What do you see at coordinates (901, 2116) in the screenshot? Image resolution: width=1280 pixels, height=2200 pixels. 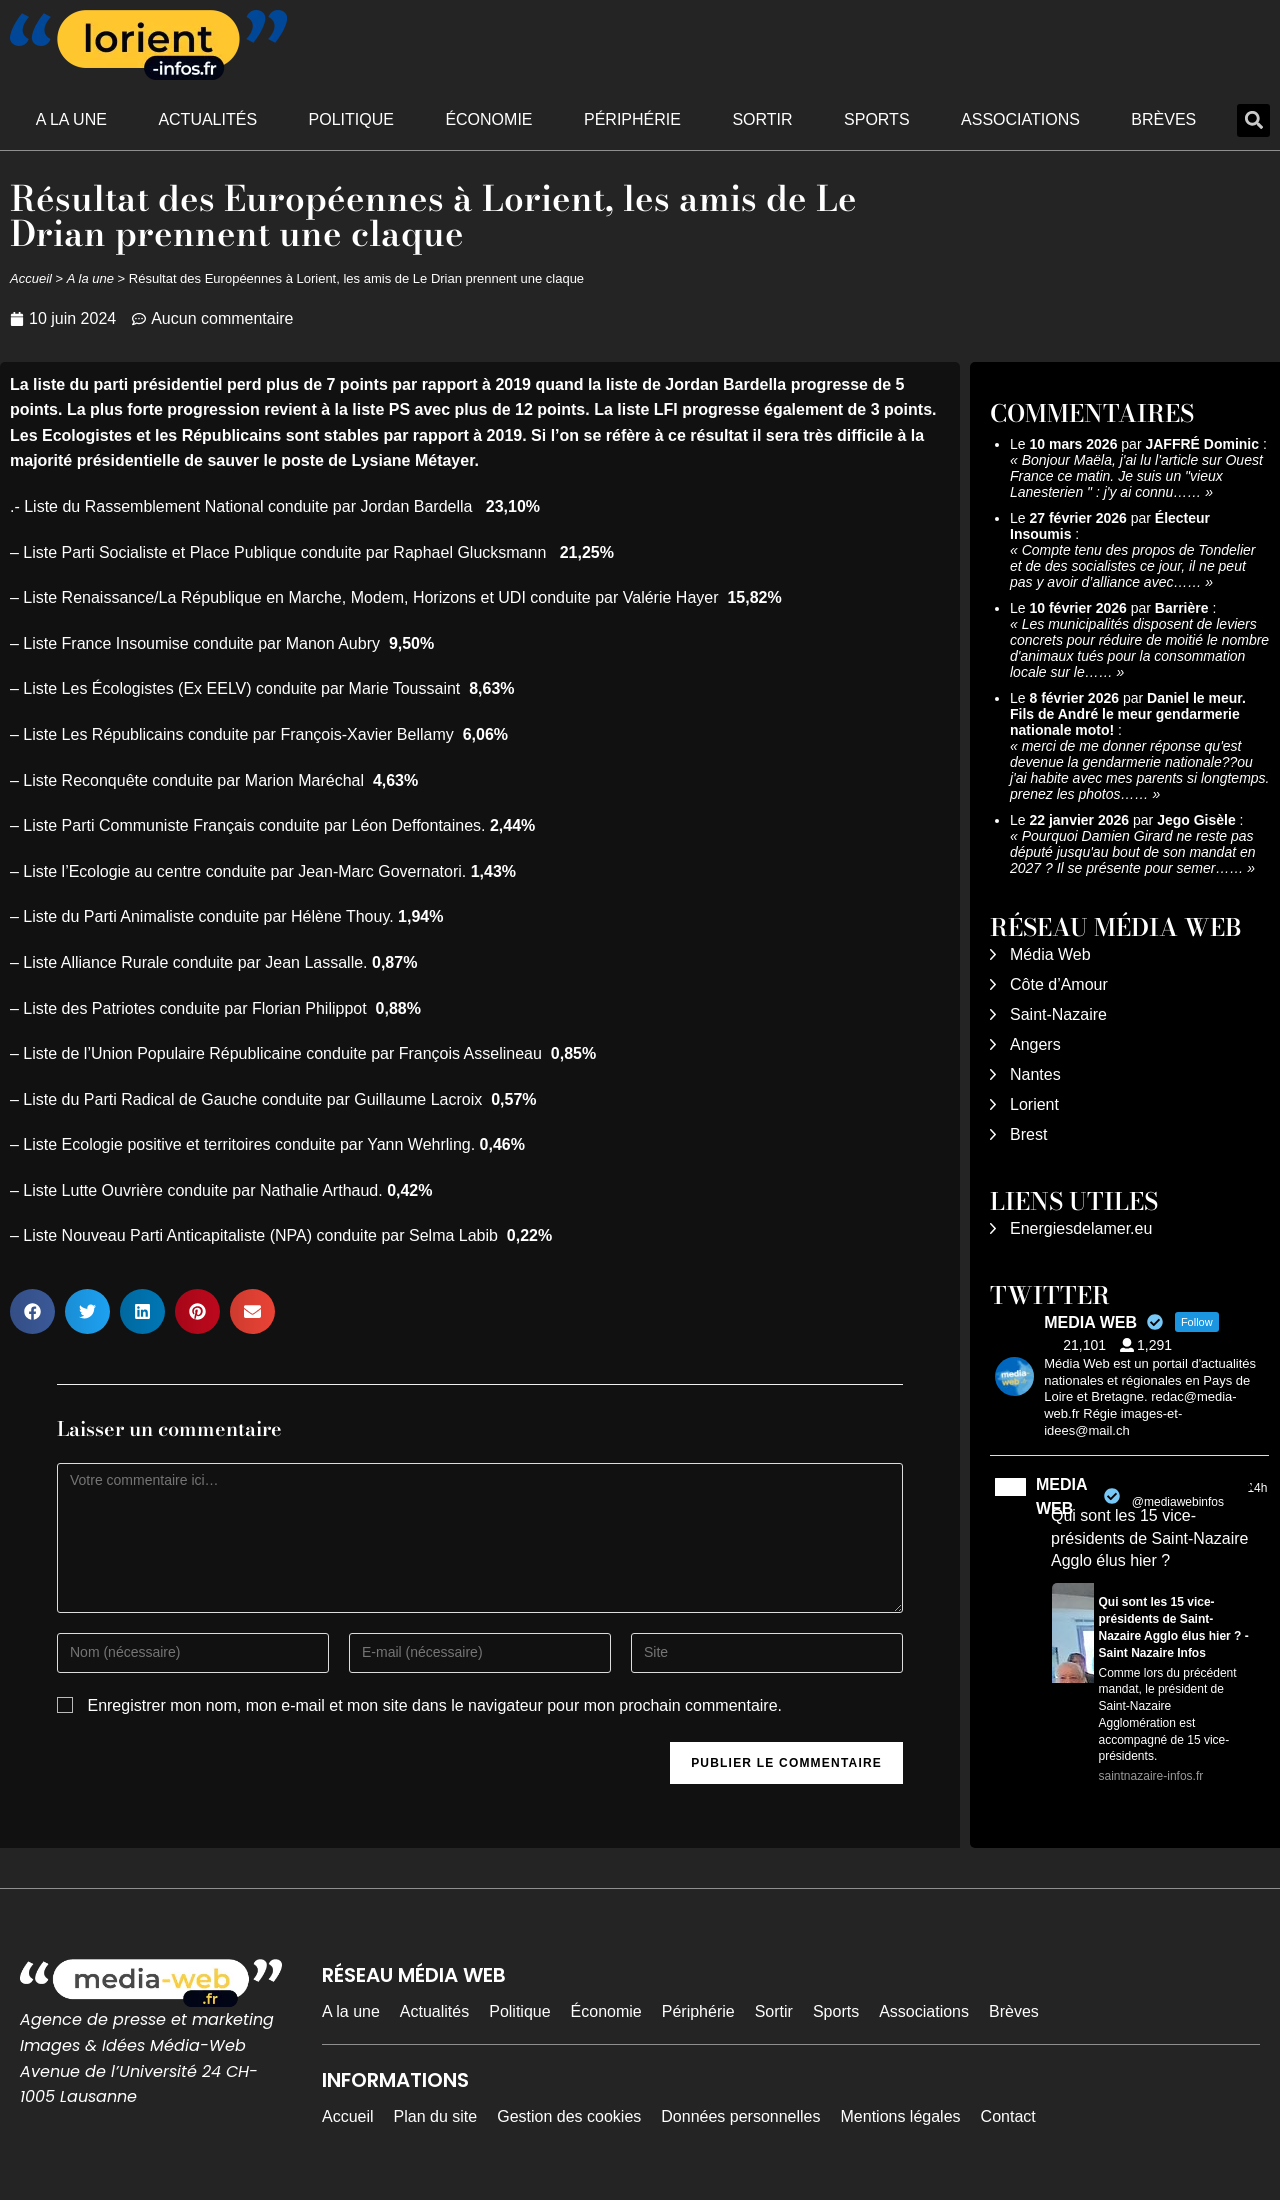 I see `Mentions légales` at bounding box center [901, 2116].